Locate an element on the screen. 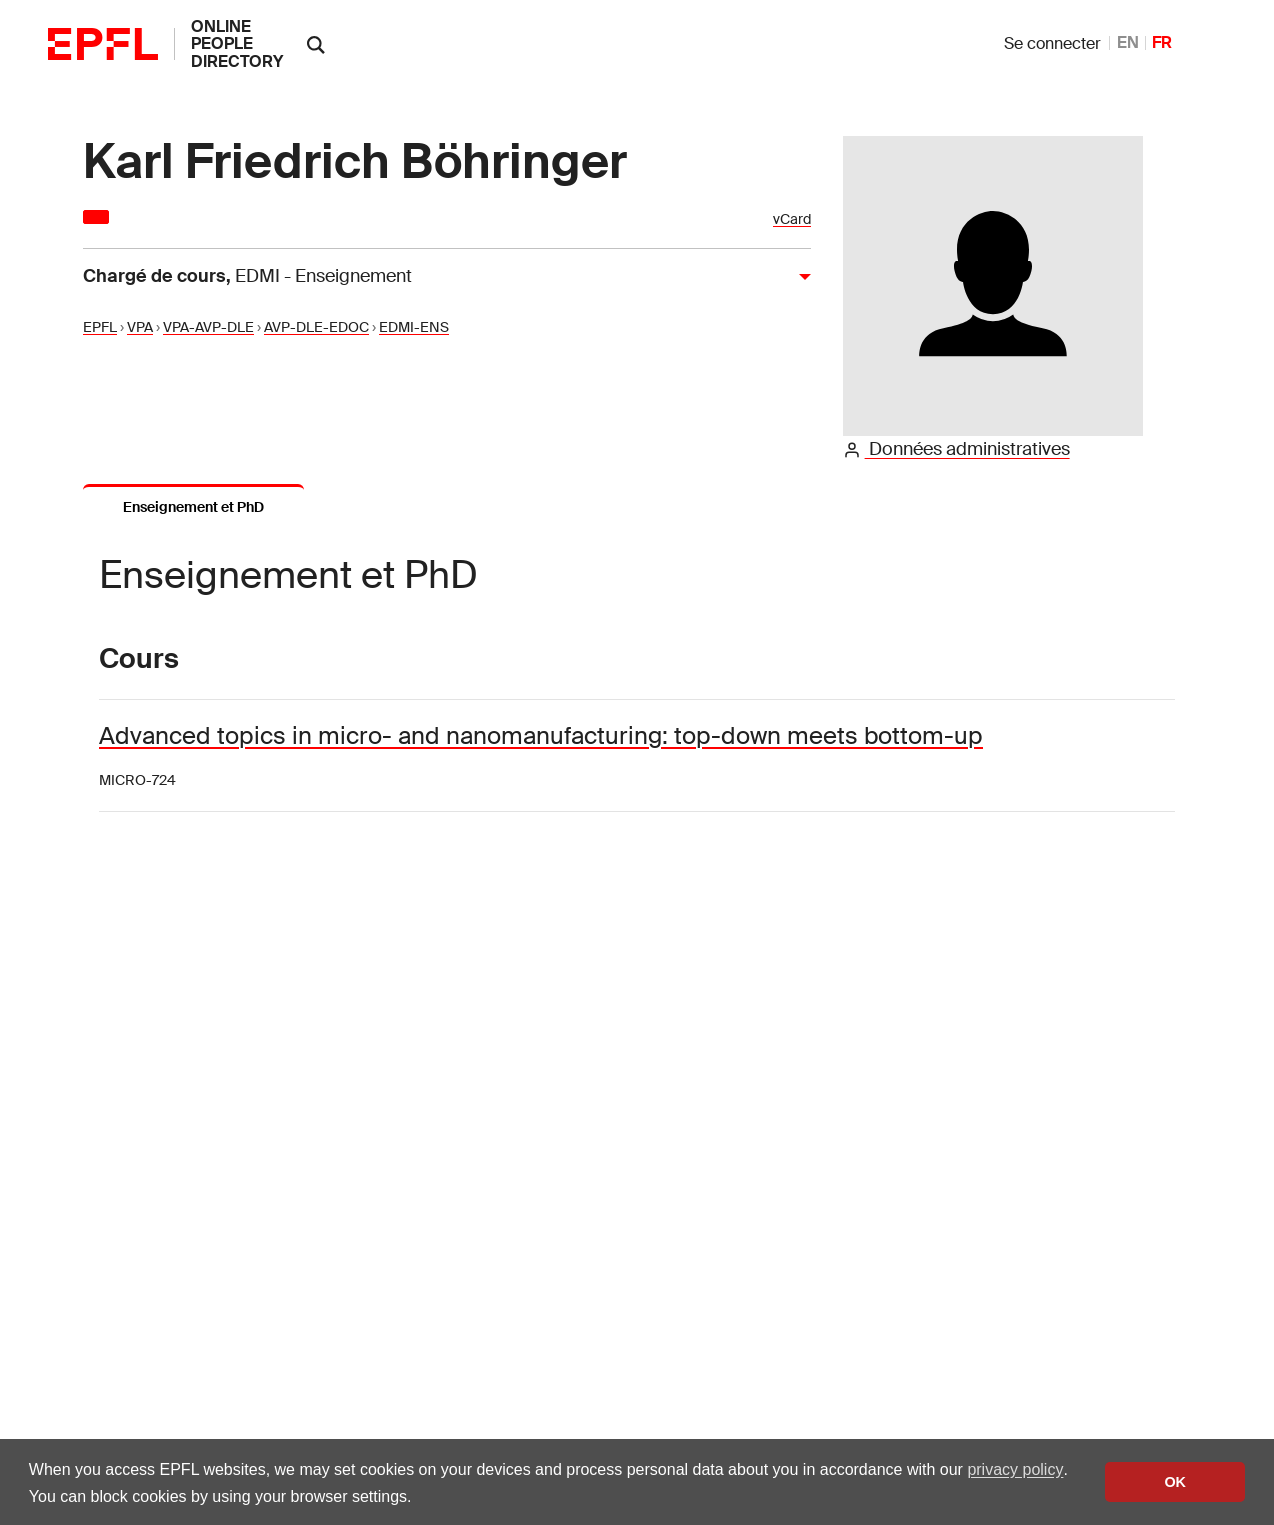 This screenshot has height=1525, width=1274. EPFL is located at coordinates (100, 327).